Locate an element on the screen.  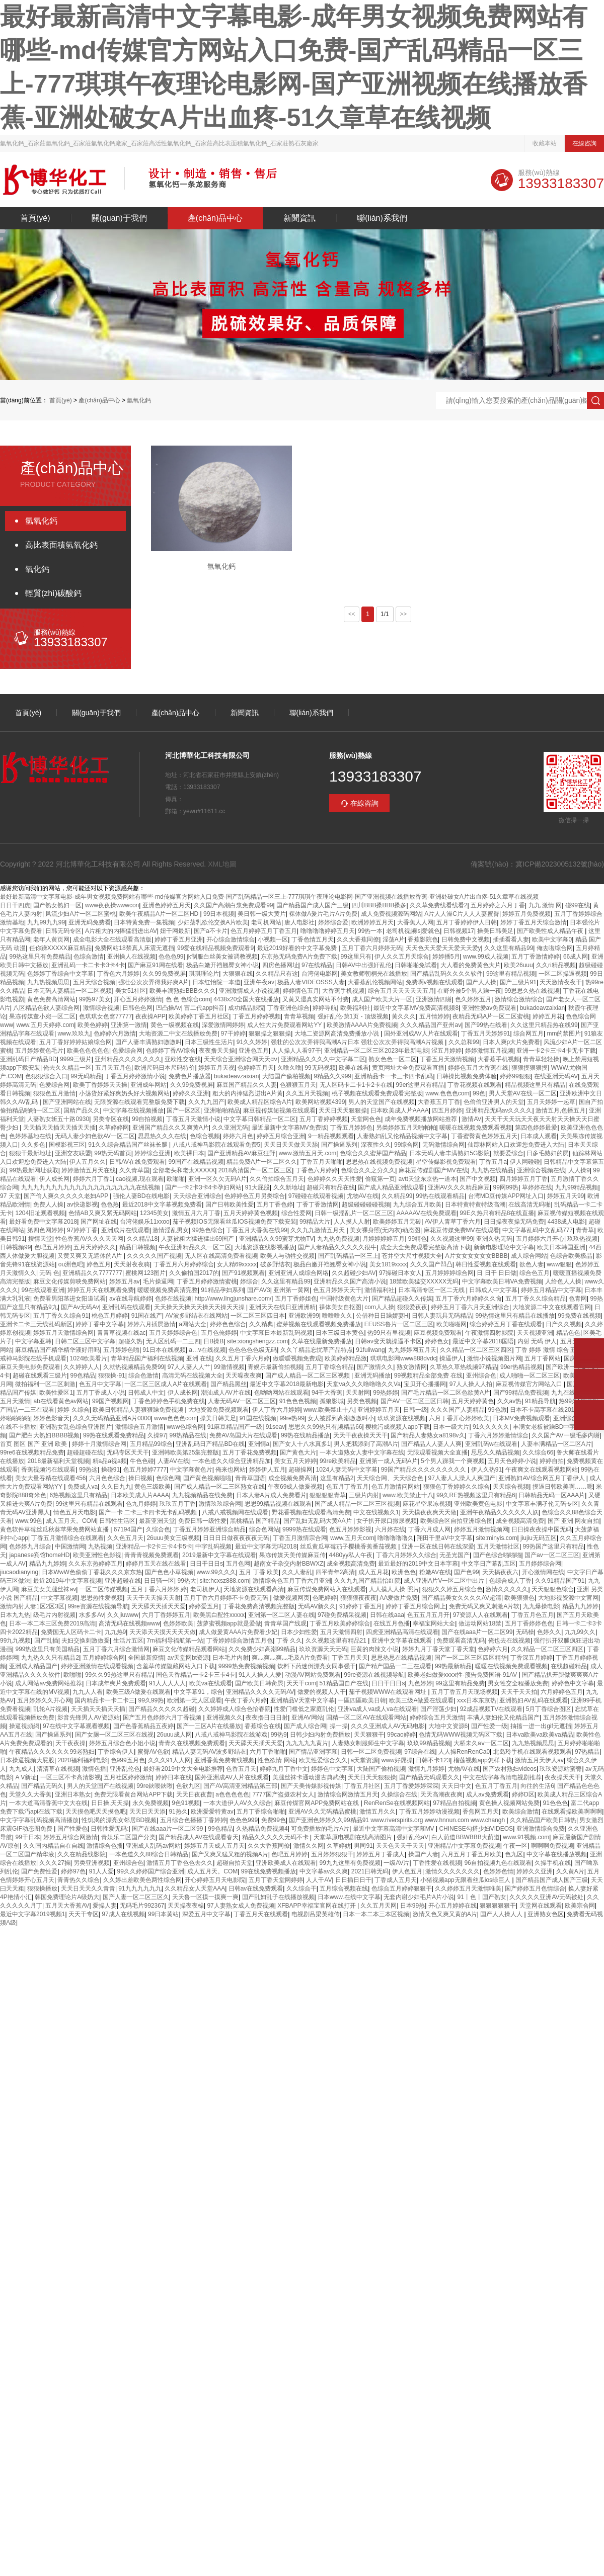
日日干日日s is located at coordinates (206, 1563).